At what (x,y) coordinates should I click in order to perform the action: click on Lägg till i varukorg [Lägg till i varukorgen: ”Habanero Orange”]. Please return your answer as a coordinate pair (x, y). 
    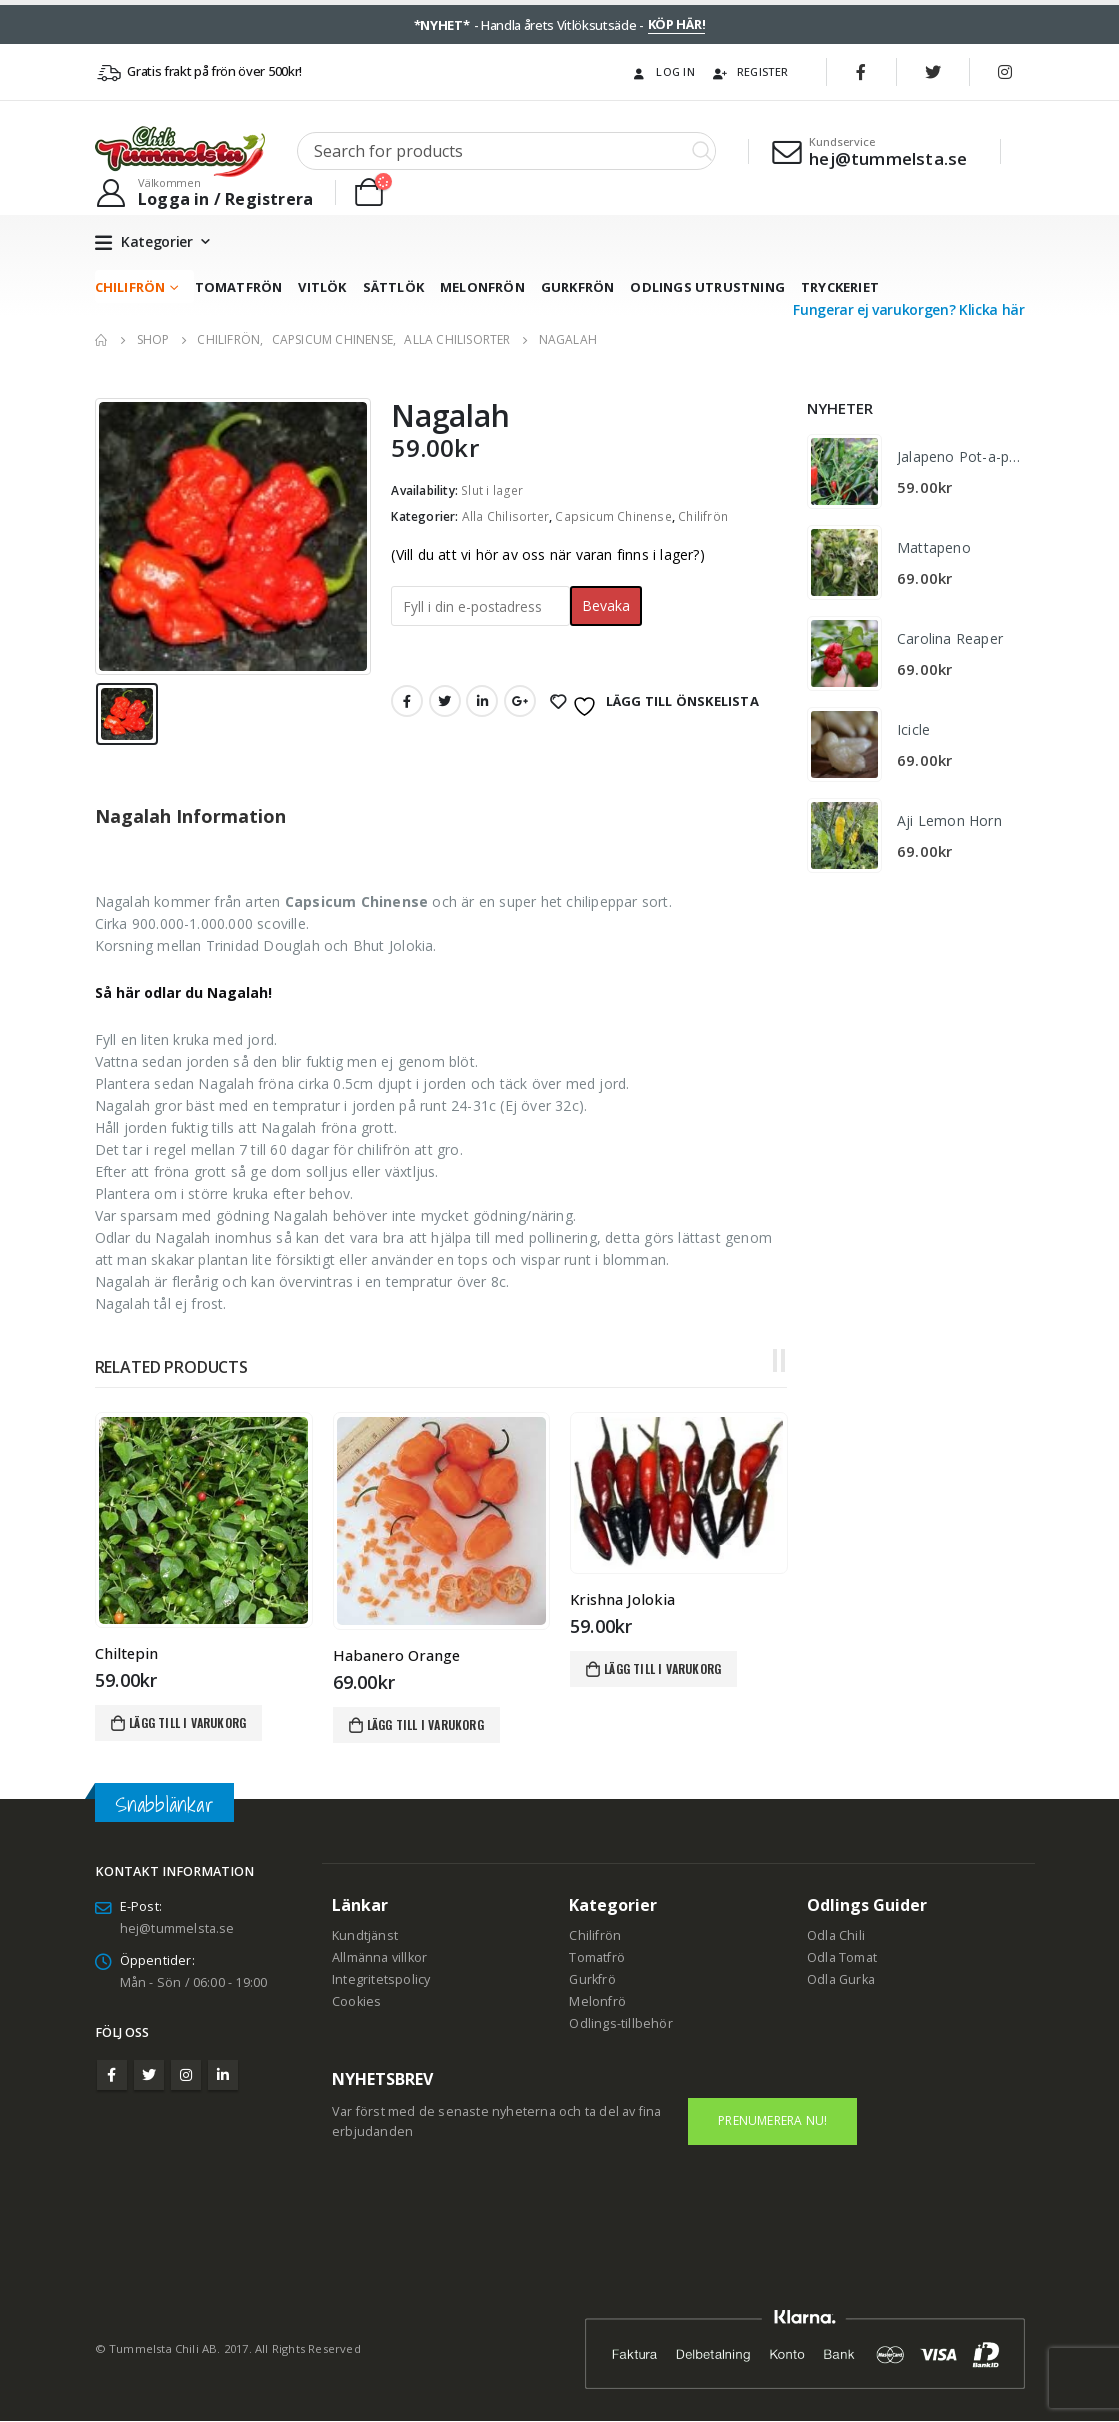
    Looking at the image, I should click on (425, 1724).